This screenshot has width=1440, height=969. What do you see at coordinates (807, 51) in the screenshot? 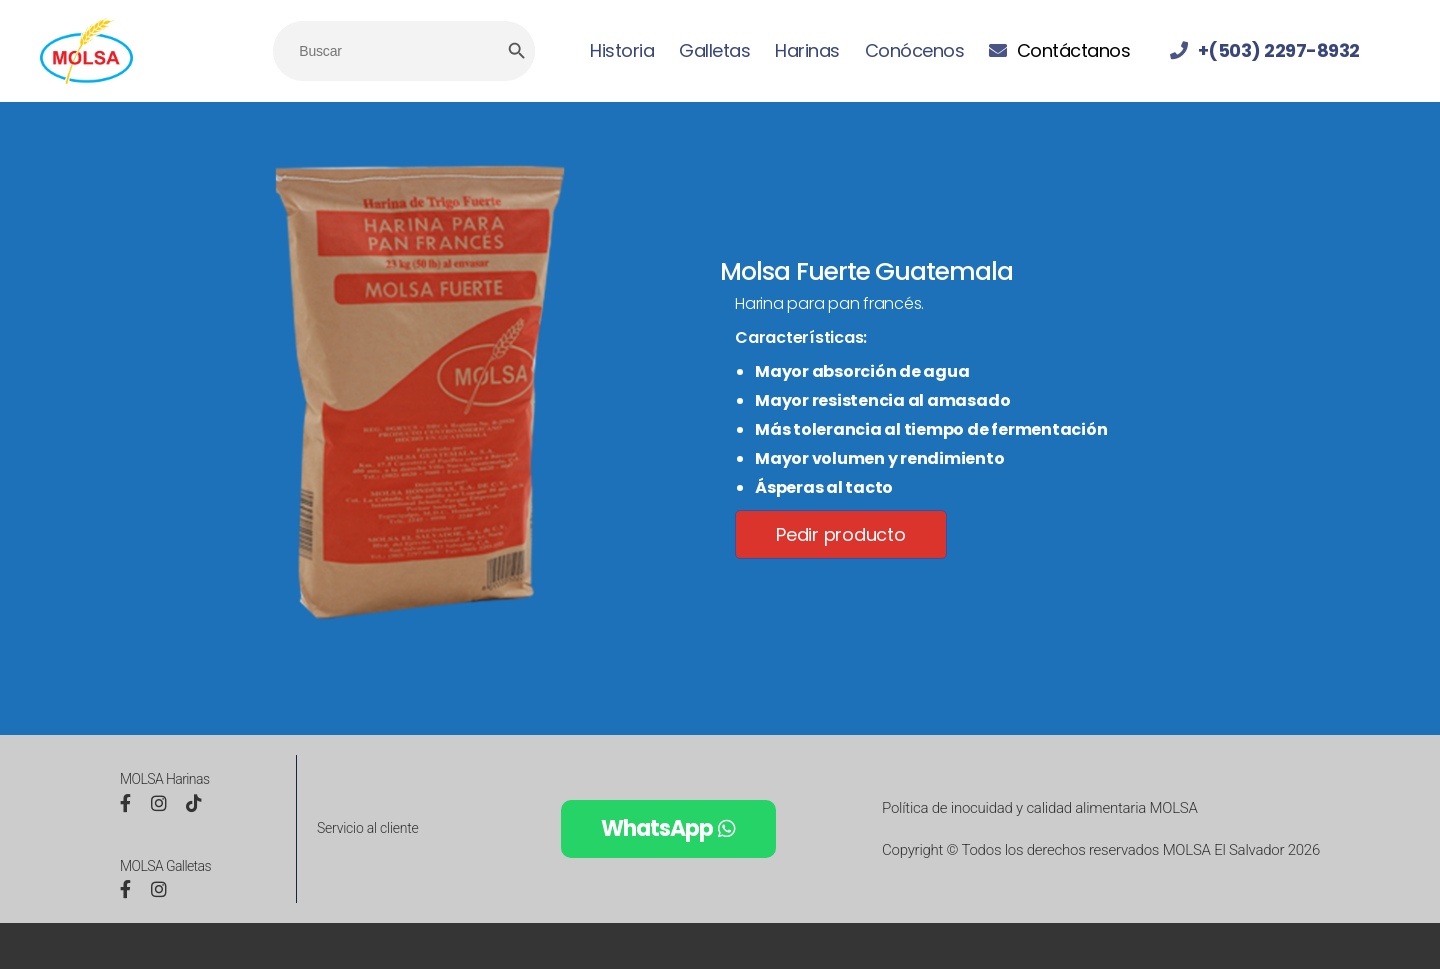
I see `Harinas` at bounding box center [807, 51].